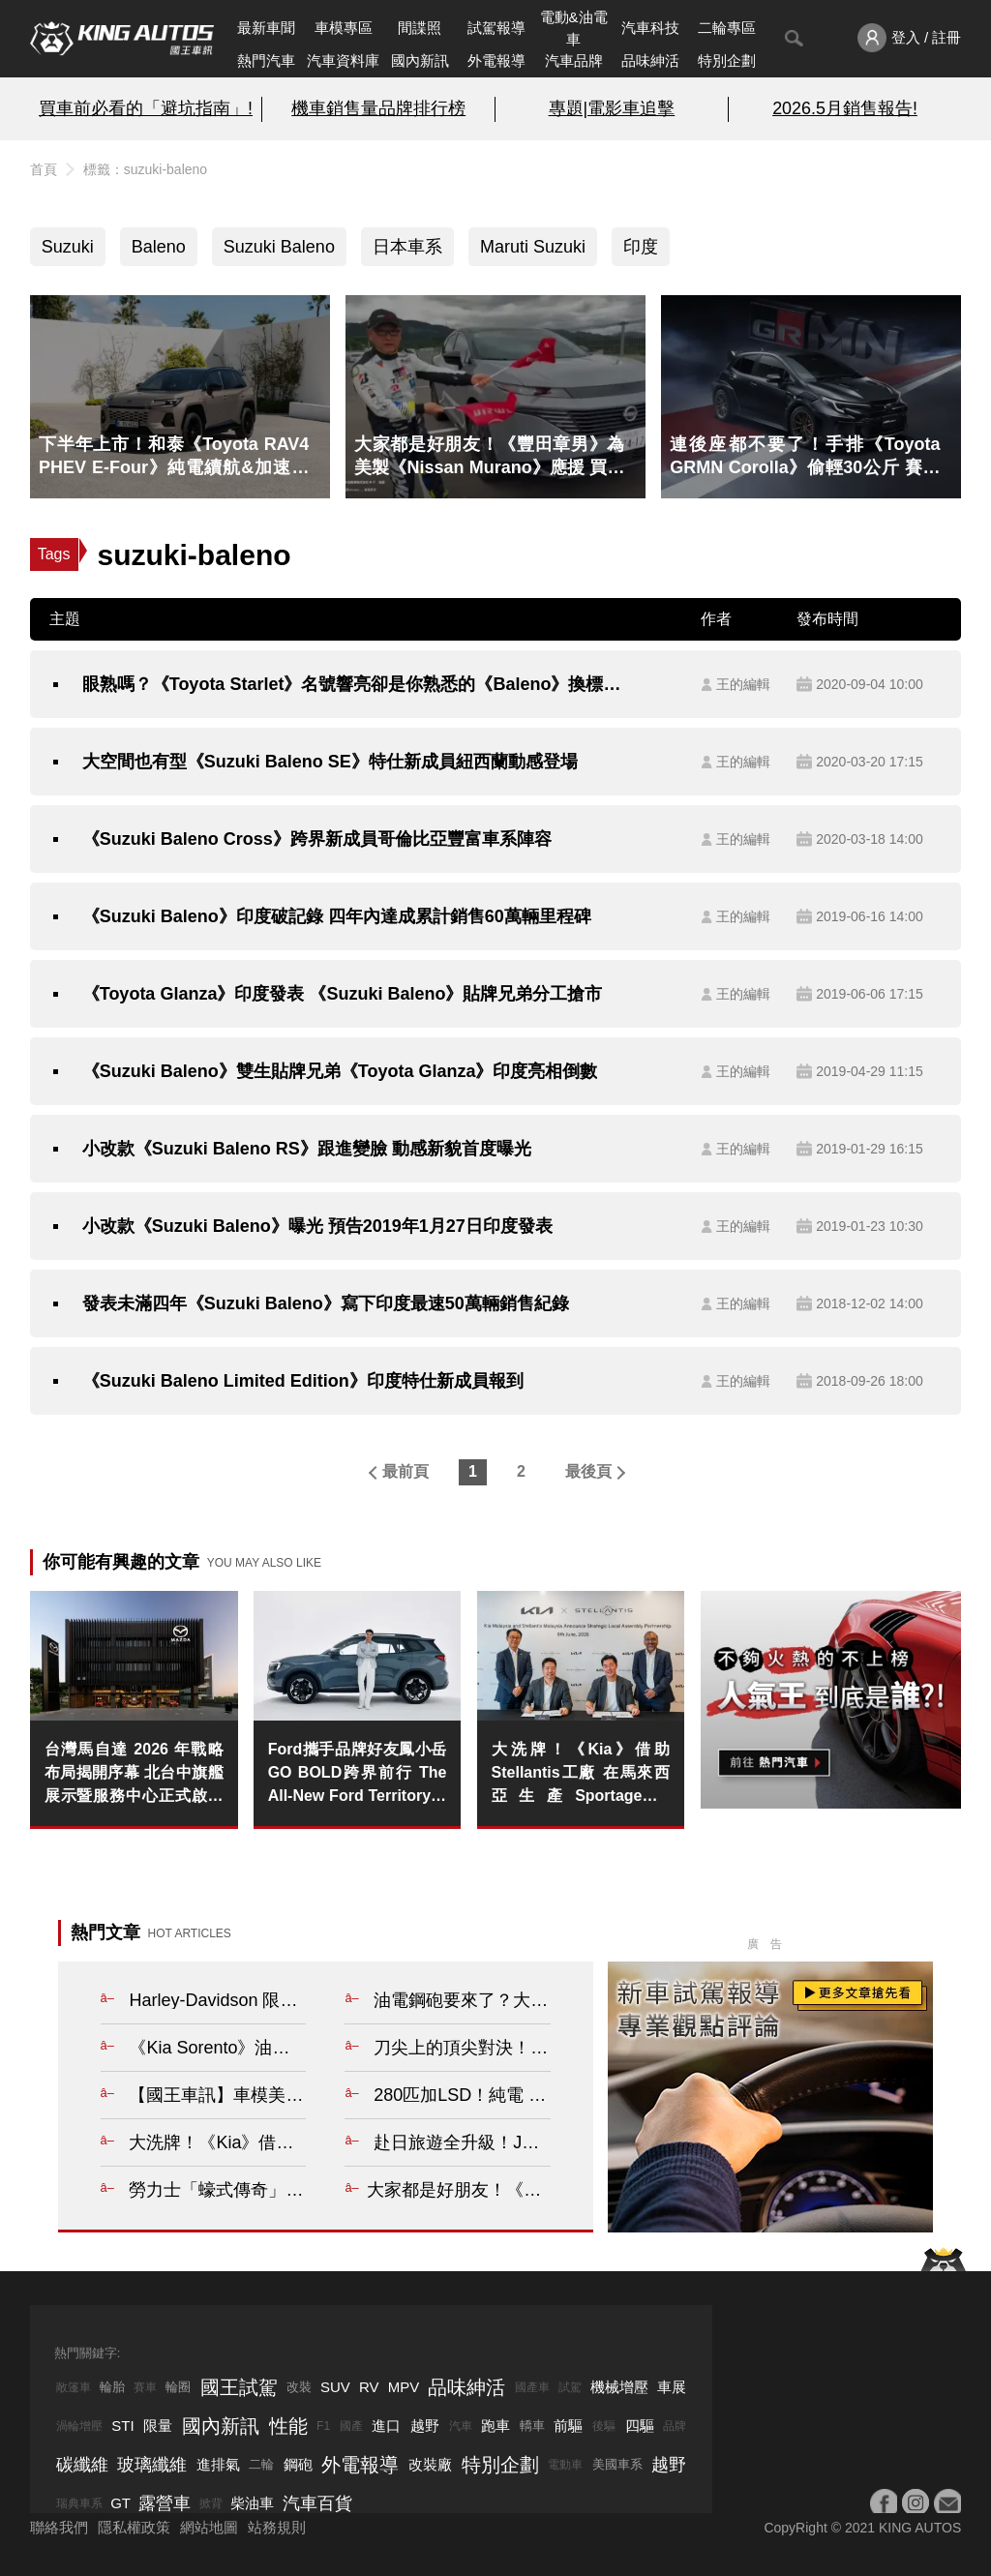 The height and width of the screenshot is (2576, 991). What do you see at coordinates (159, 246) in the screenshot?
I see `Baleno` at bounding box center [159, 246].